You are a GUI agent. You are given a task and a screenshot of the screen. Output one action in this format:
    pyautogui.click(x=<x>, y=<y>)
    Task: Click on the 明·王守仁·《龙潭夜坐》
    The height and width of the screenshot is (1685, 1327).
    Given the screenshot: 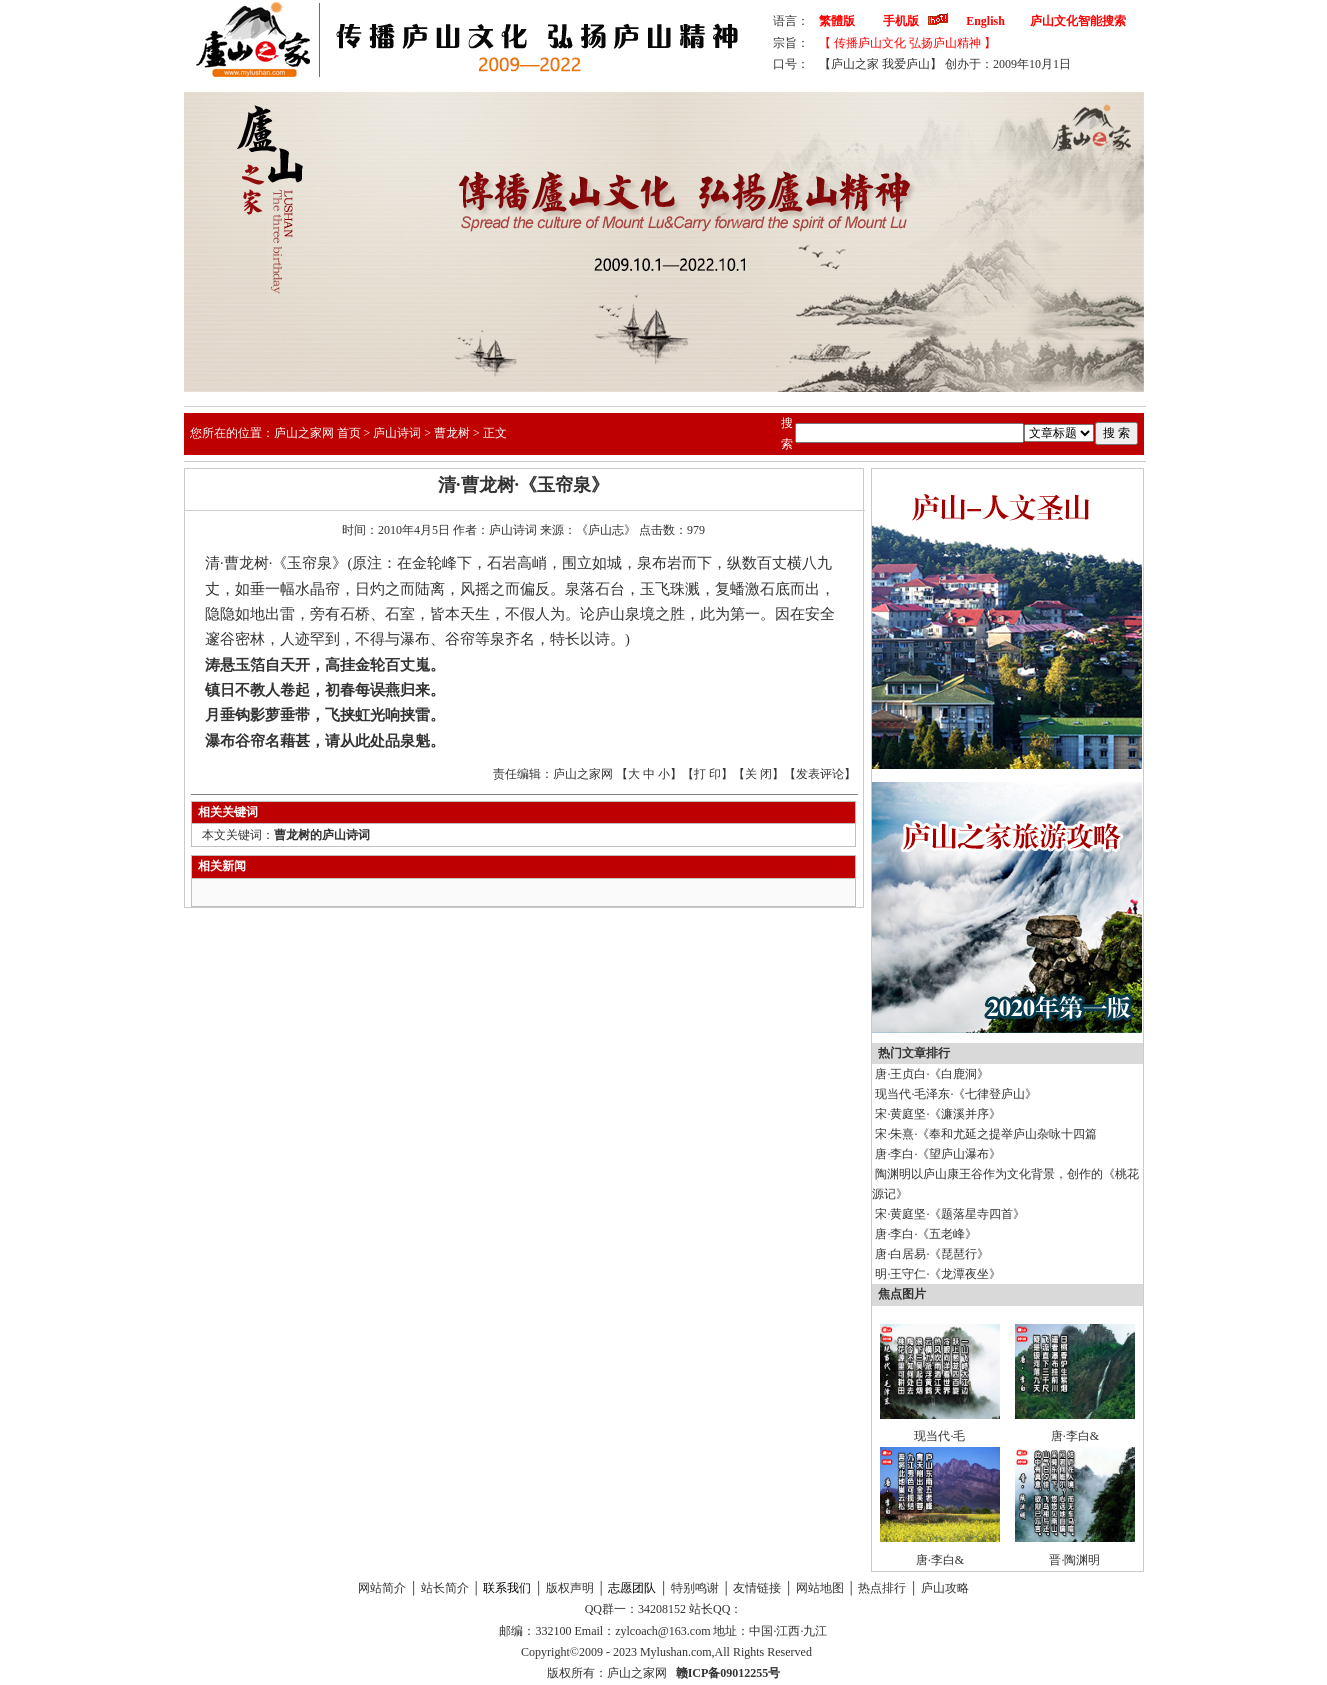 What is the action you would take?
    pyautogui.click(x=938, y=1274)
    